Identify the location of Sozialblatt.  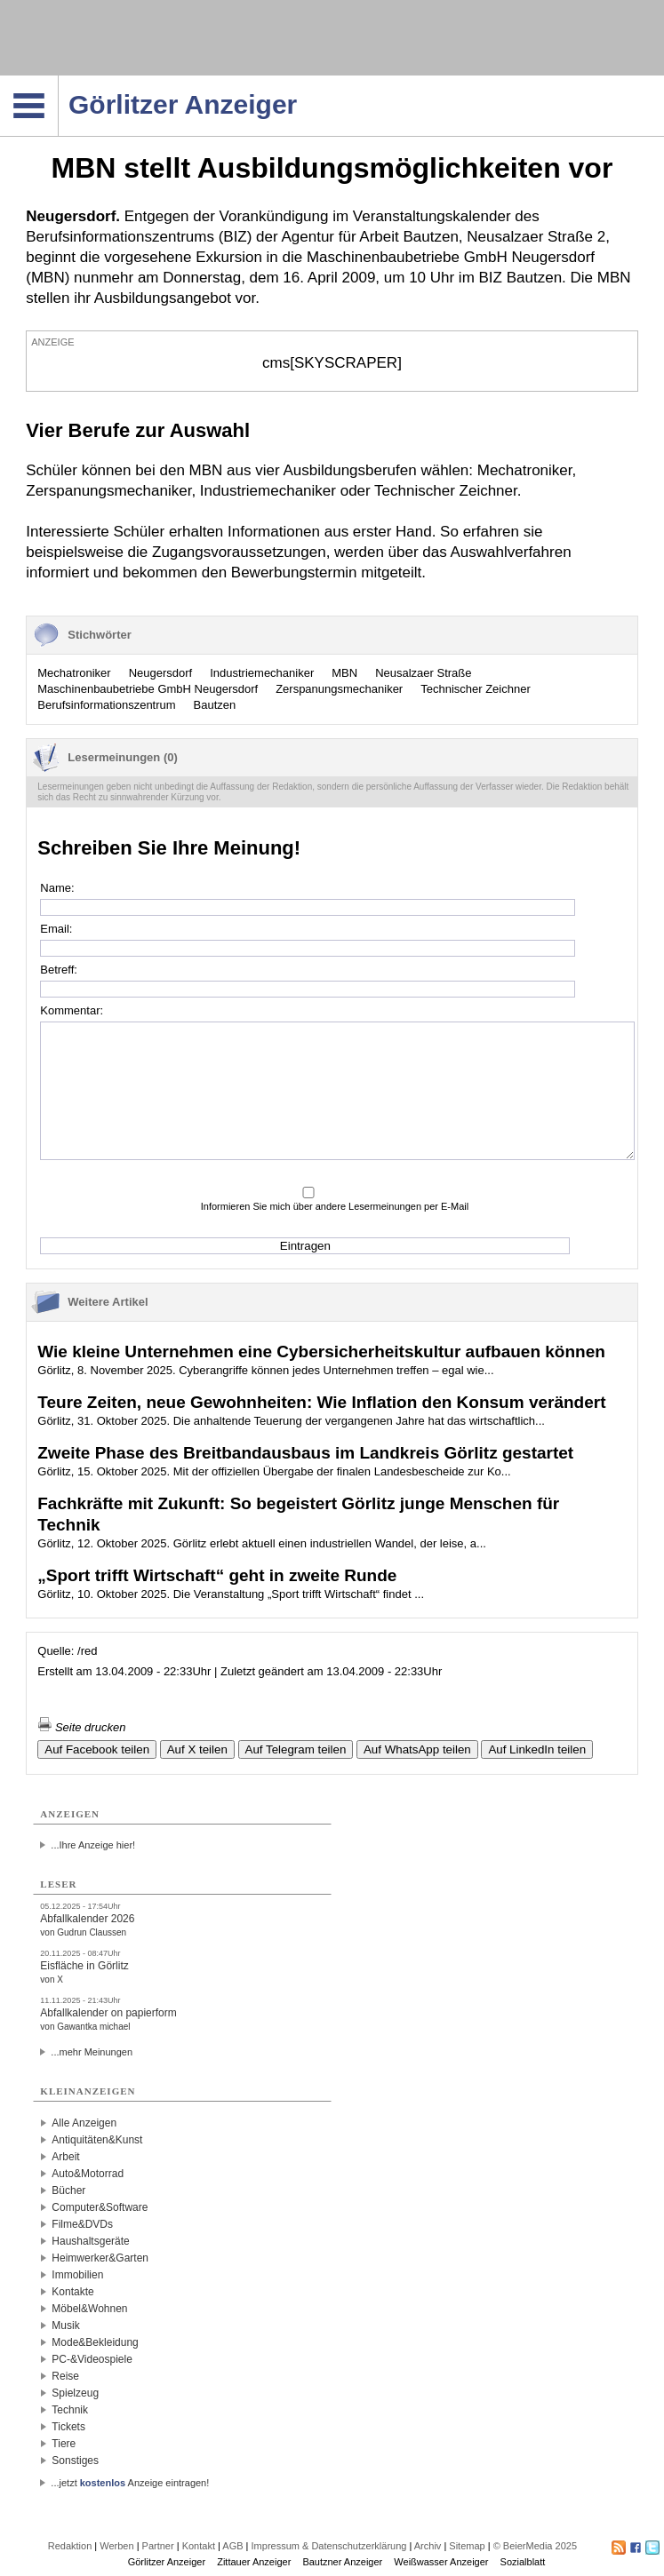
(523, 2561).